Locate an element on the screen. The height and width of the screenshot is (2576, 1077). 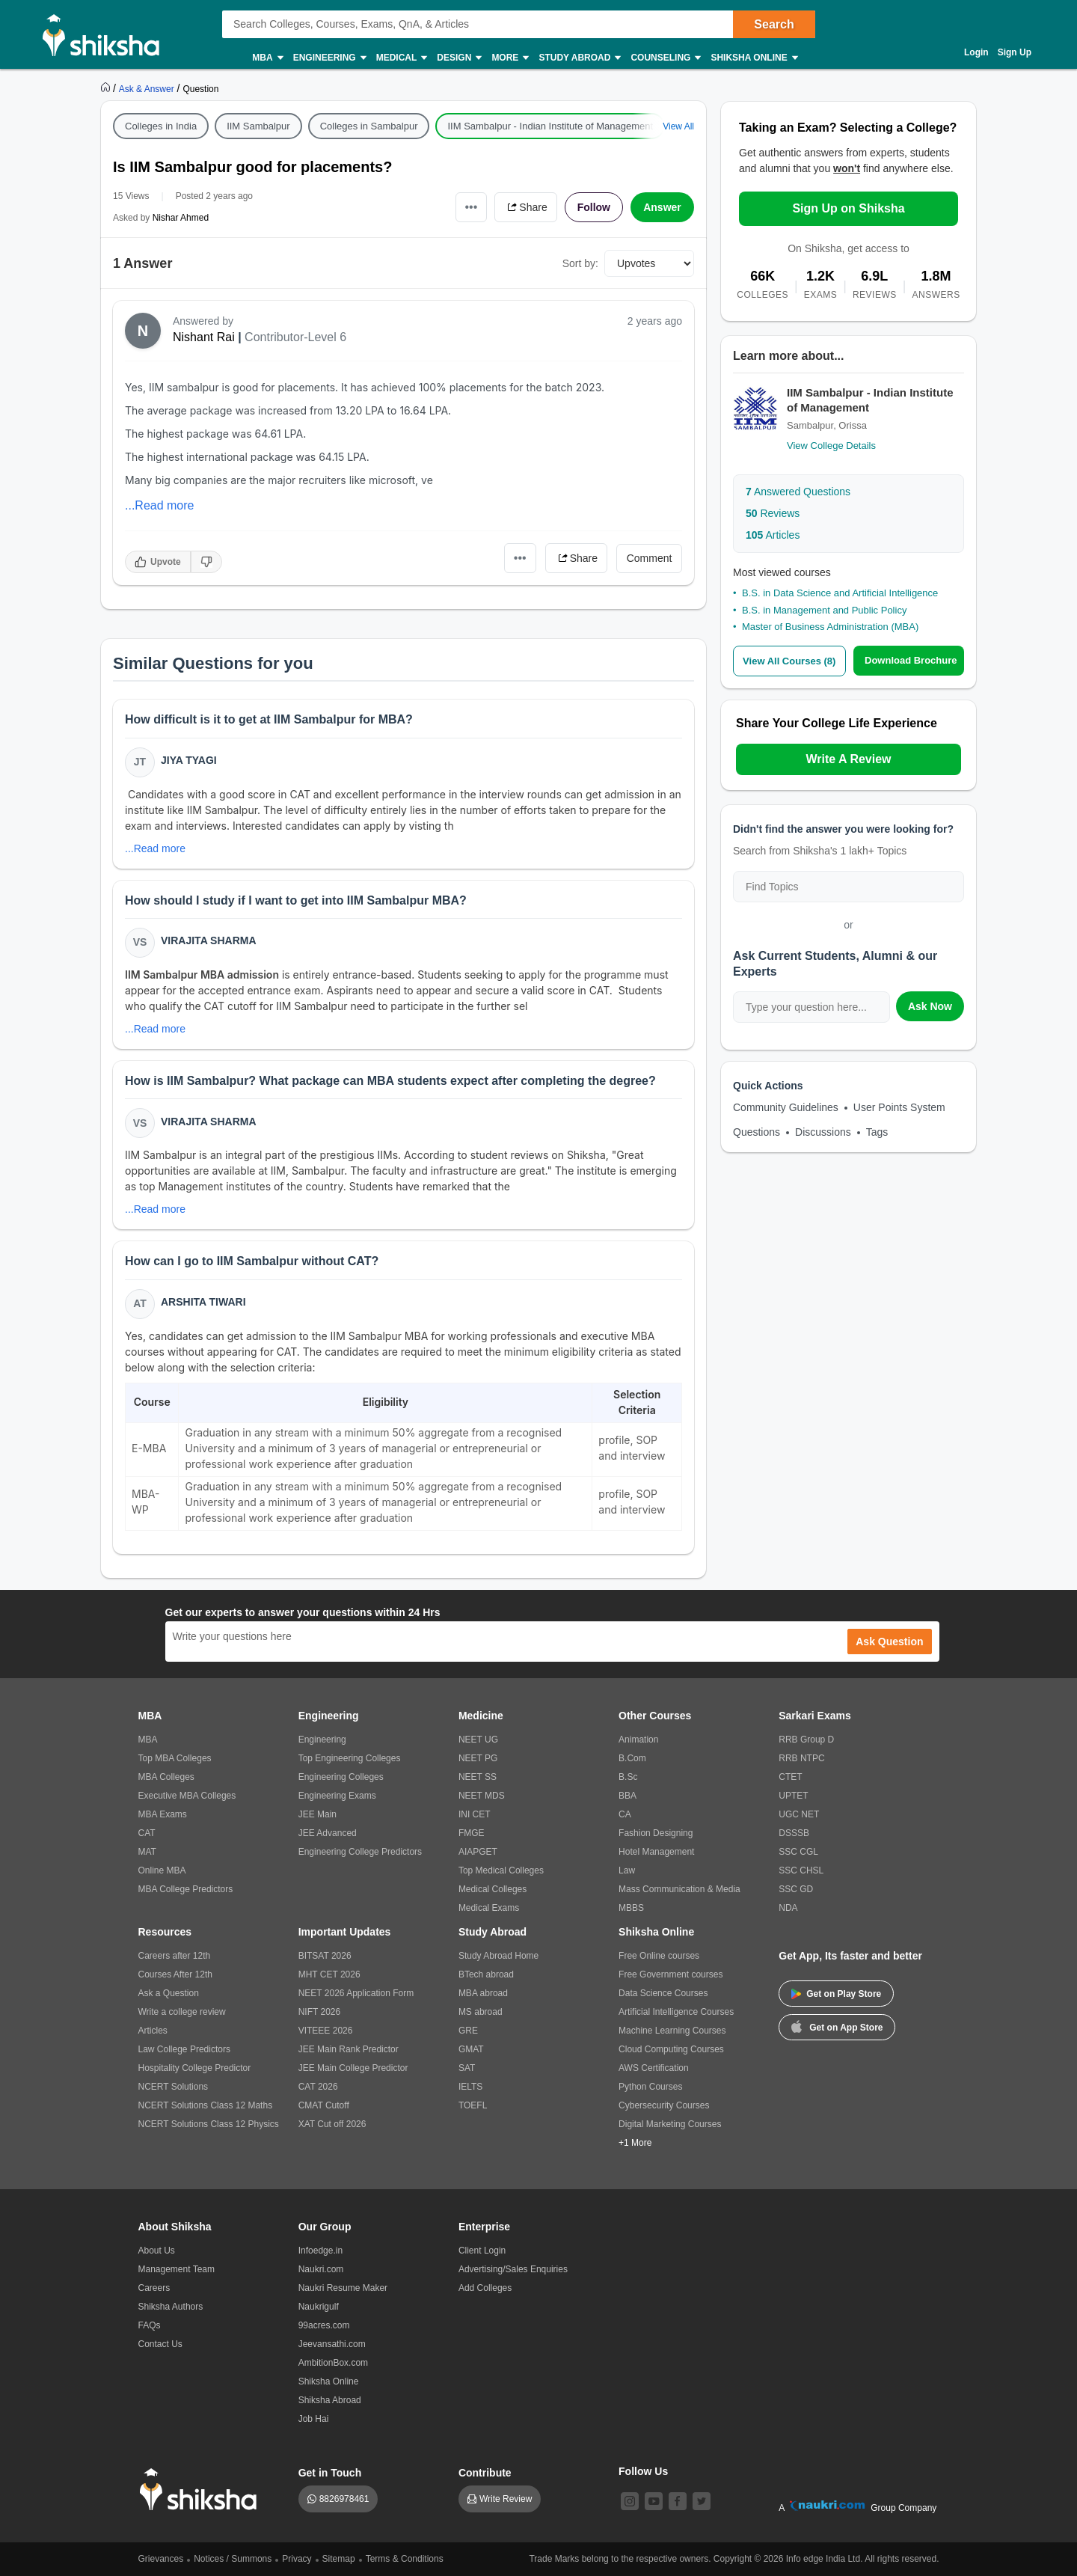
Grievances is located at coordinates (161, 2559).